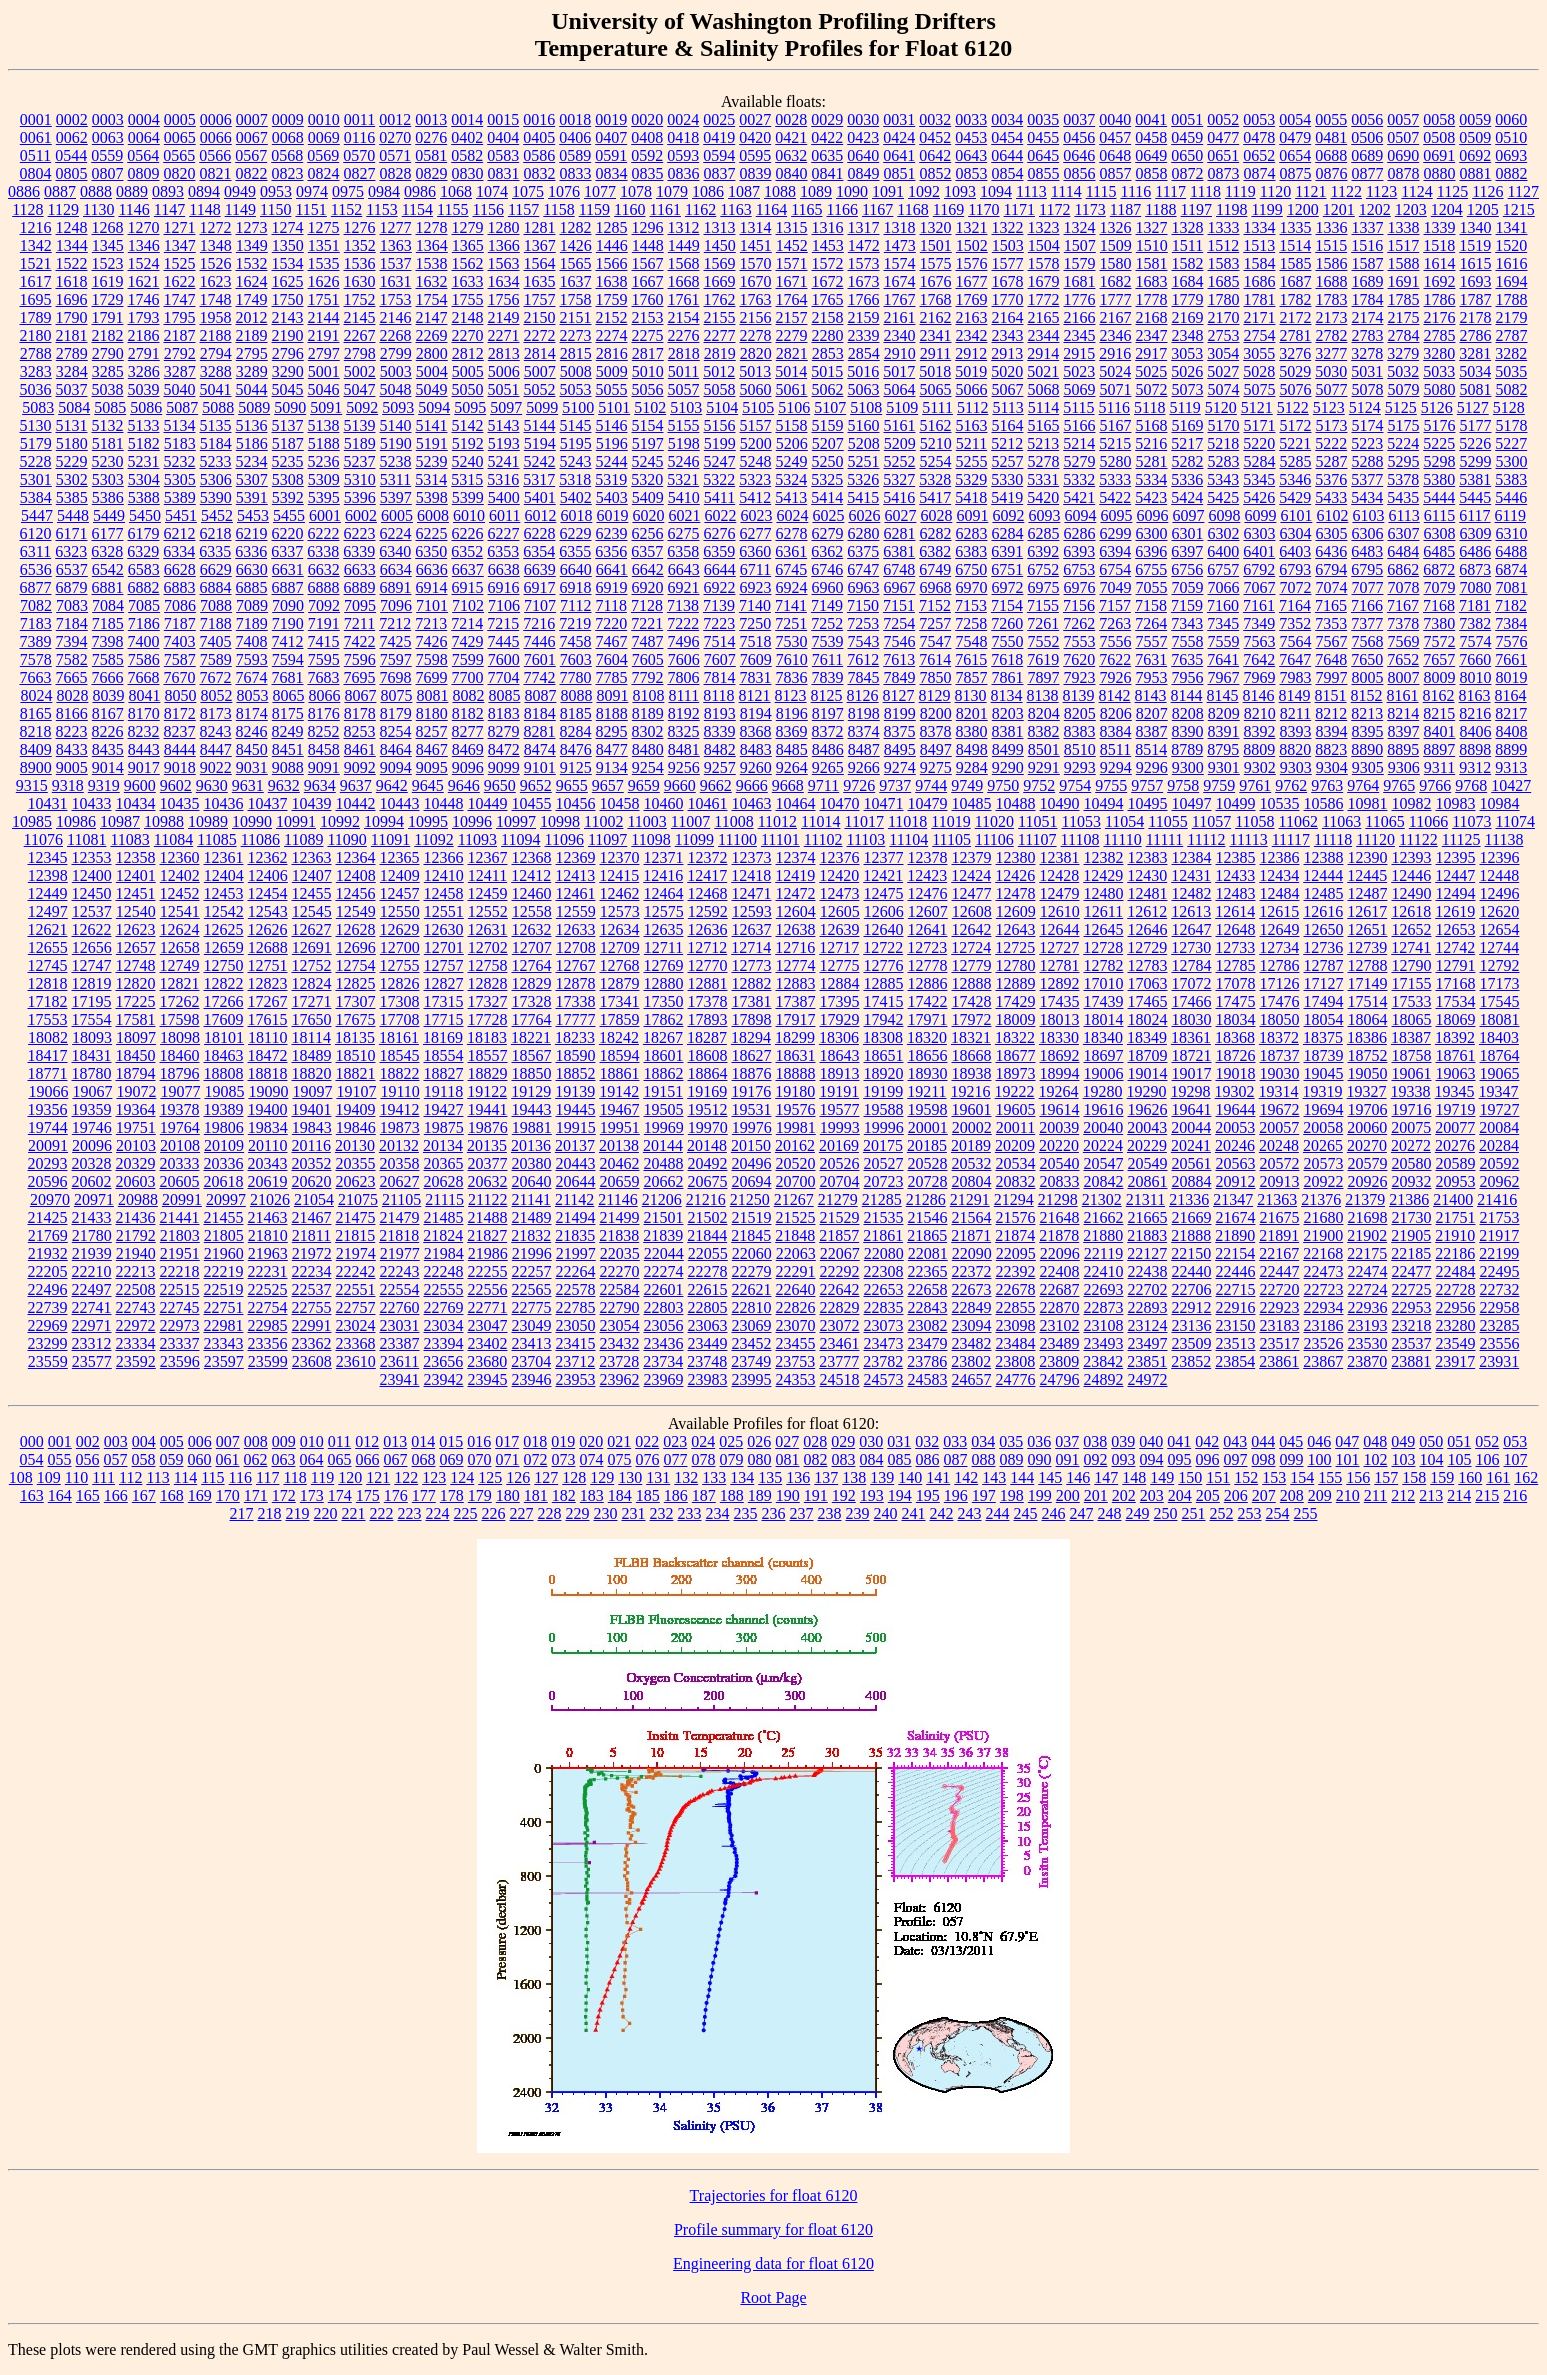 The image size is (1547, 2375). I want to click on 1616, so click(1512, 263).